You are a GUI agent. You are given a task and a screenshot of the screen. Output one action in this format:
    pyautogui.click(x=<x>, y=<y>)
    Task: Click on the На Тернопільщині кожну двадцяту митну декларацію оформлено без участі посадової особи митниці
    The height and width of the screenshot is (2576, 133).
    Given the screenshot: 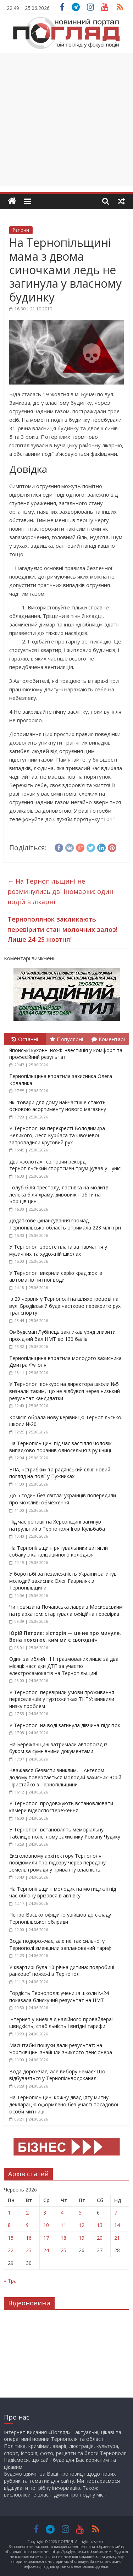 What is the action you would take?
    pyautogui.click(x=63, y=2104)
    